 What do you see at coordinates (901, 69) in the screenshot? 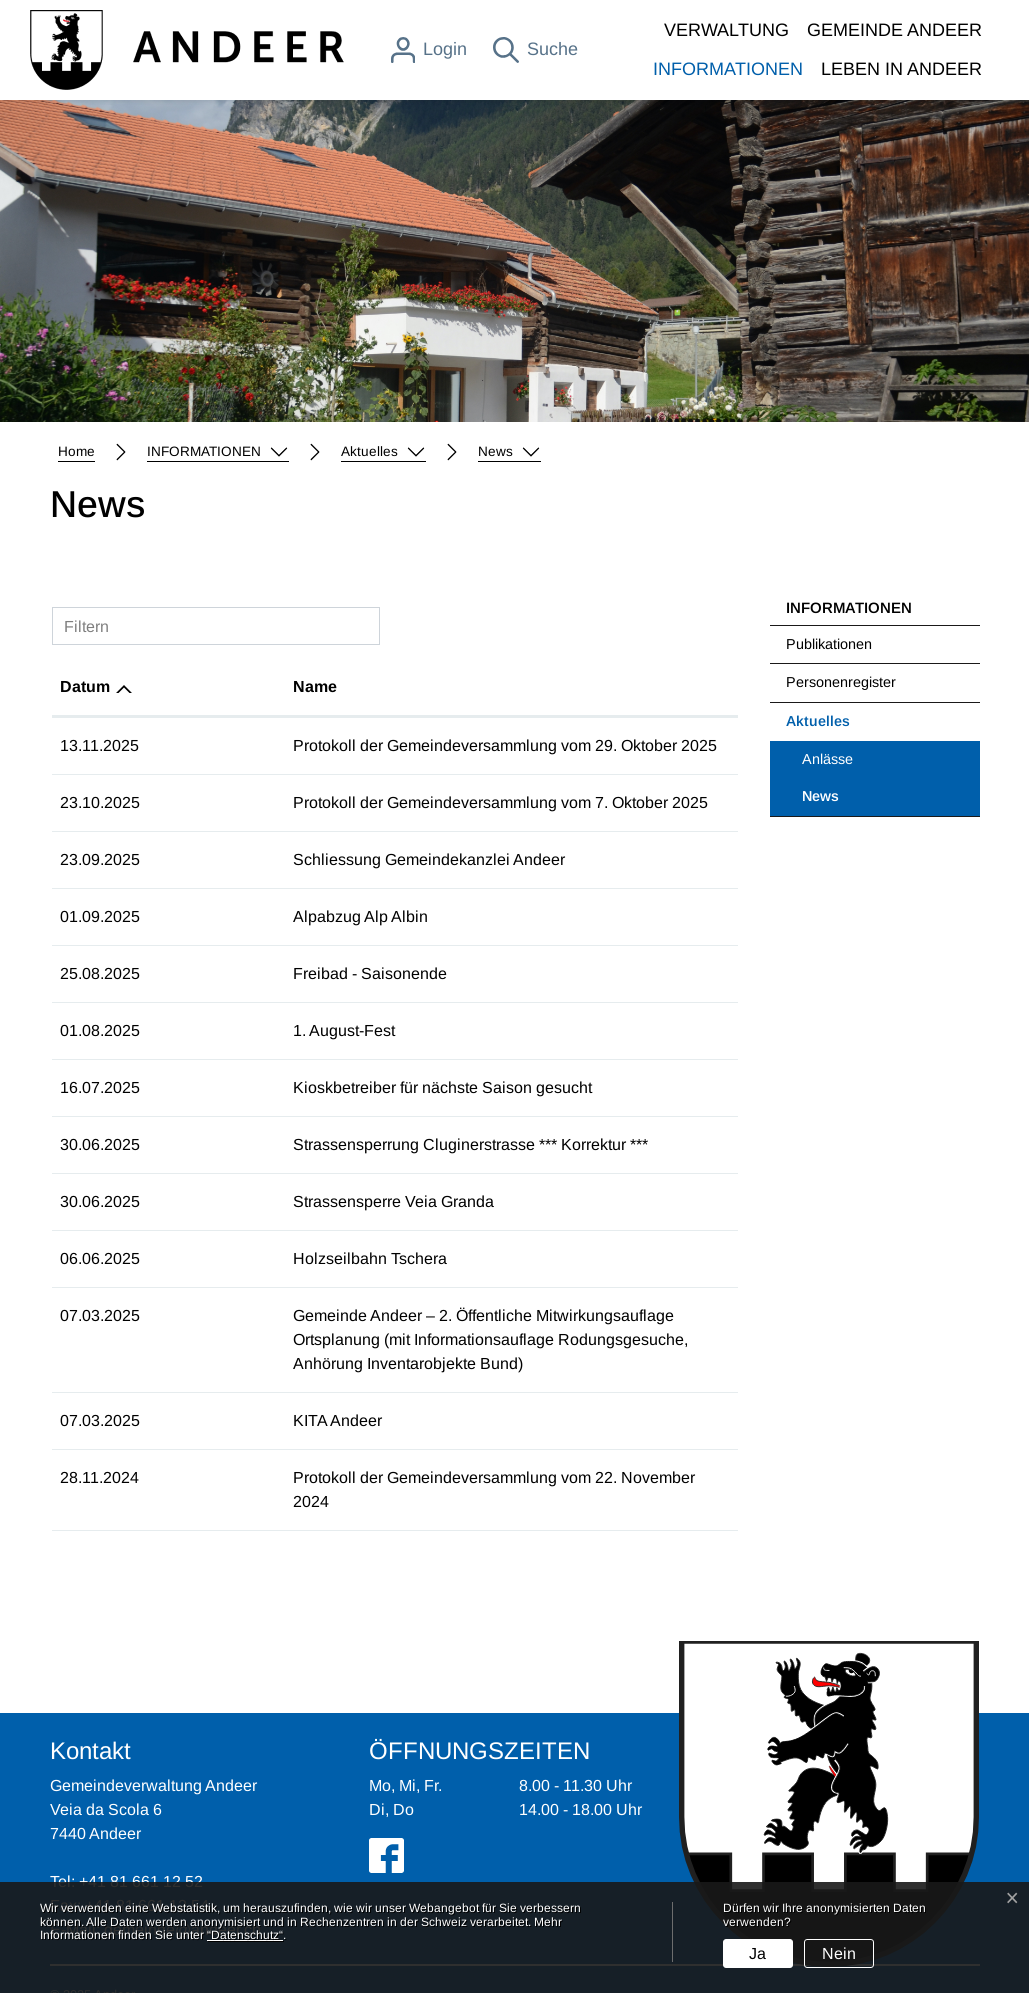
I see `LEBEN IN ANDEER` at bounding box center [901, 69].